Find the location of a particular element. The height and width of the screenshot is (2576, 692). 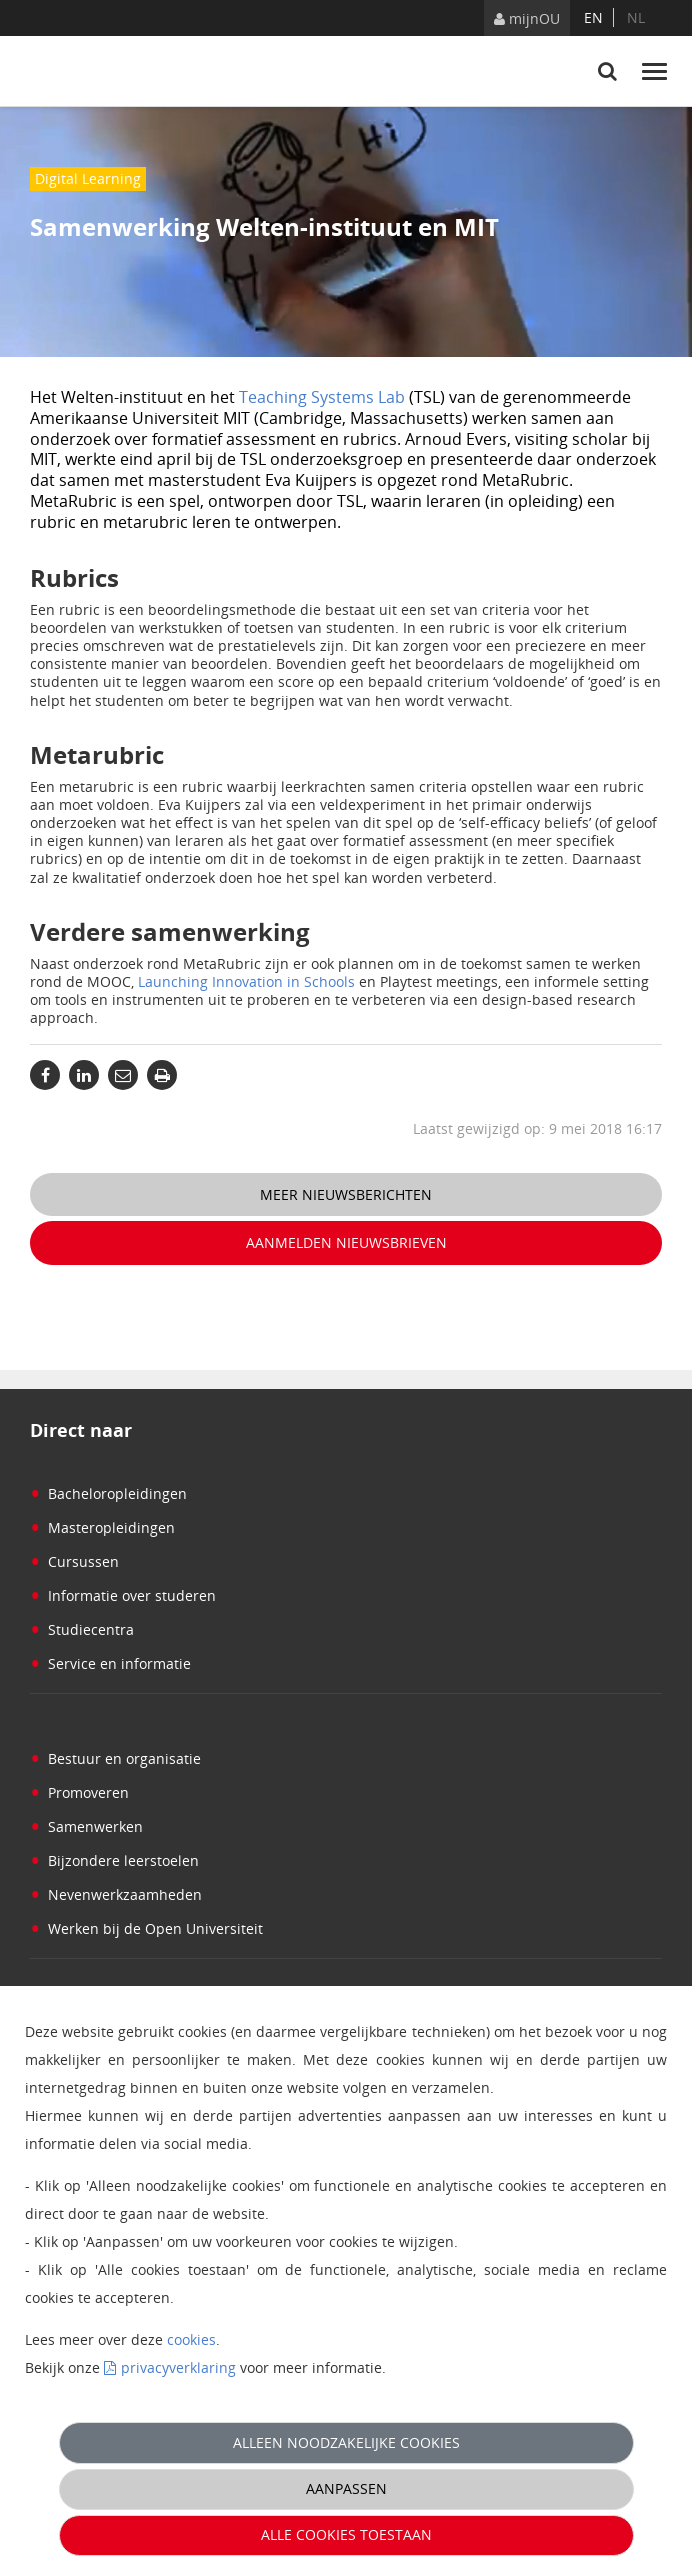

Nevenwerkzaamheden is located at coordinates (116, 1894).